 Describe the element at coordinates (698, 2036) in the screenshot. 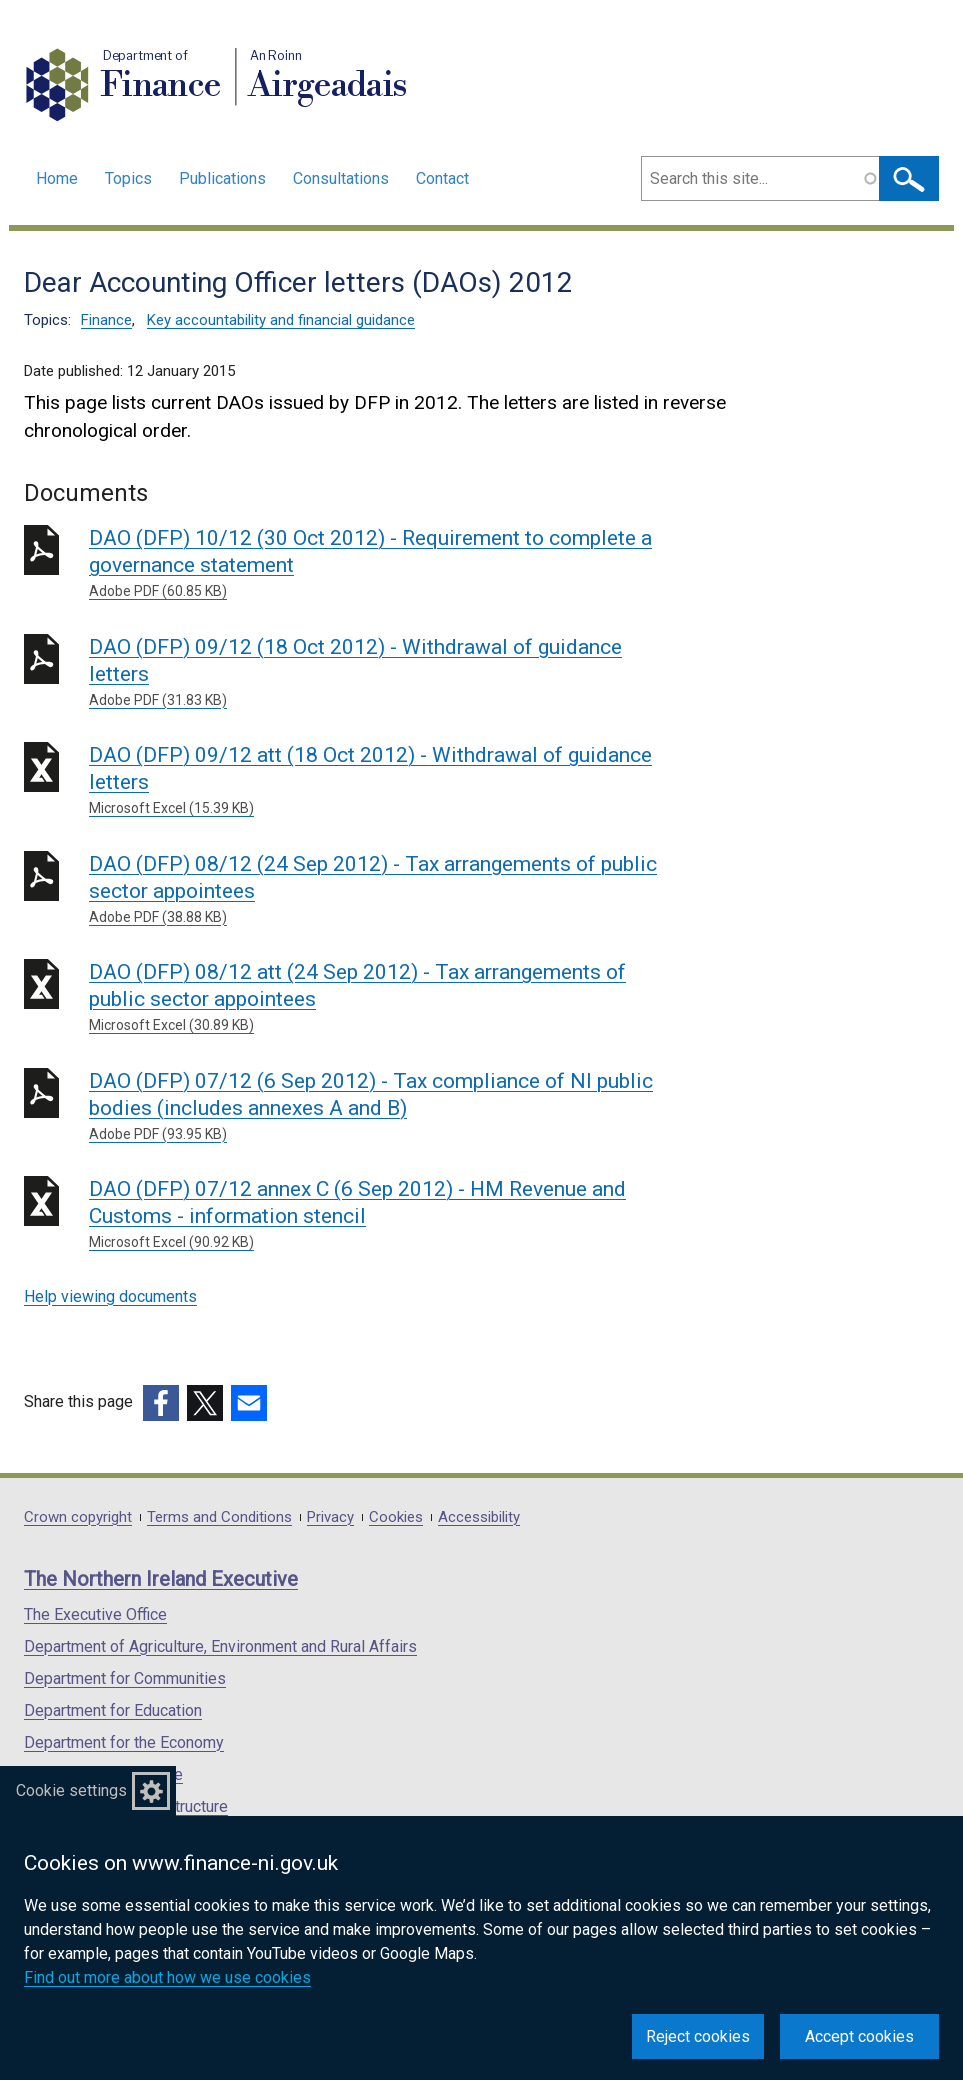

I see `Reject cookies` at that location.